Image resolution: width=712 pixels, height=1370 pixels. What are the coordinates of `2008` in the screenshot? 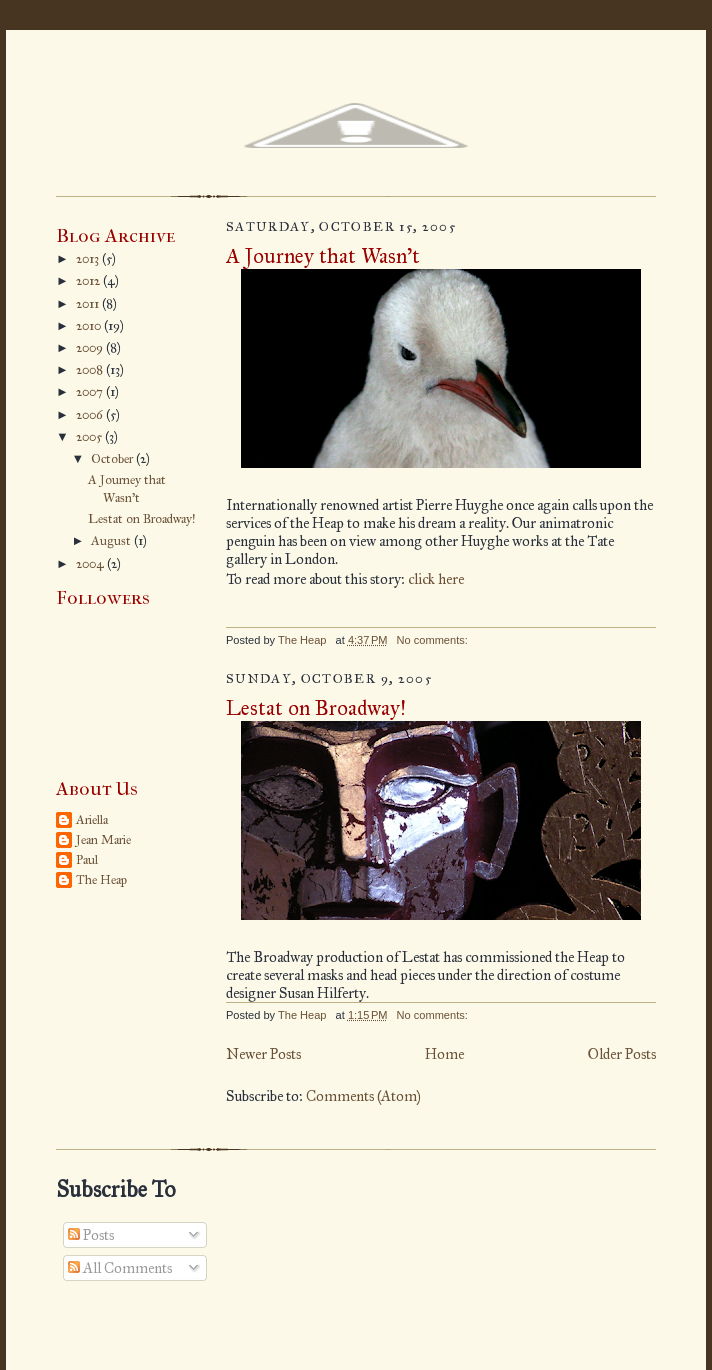 It's located at (91, 370).